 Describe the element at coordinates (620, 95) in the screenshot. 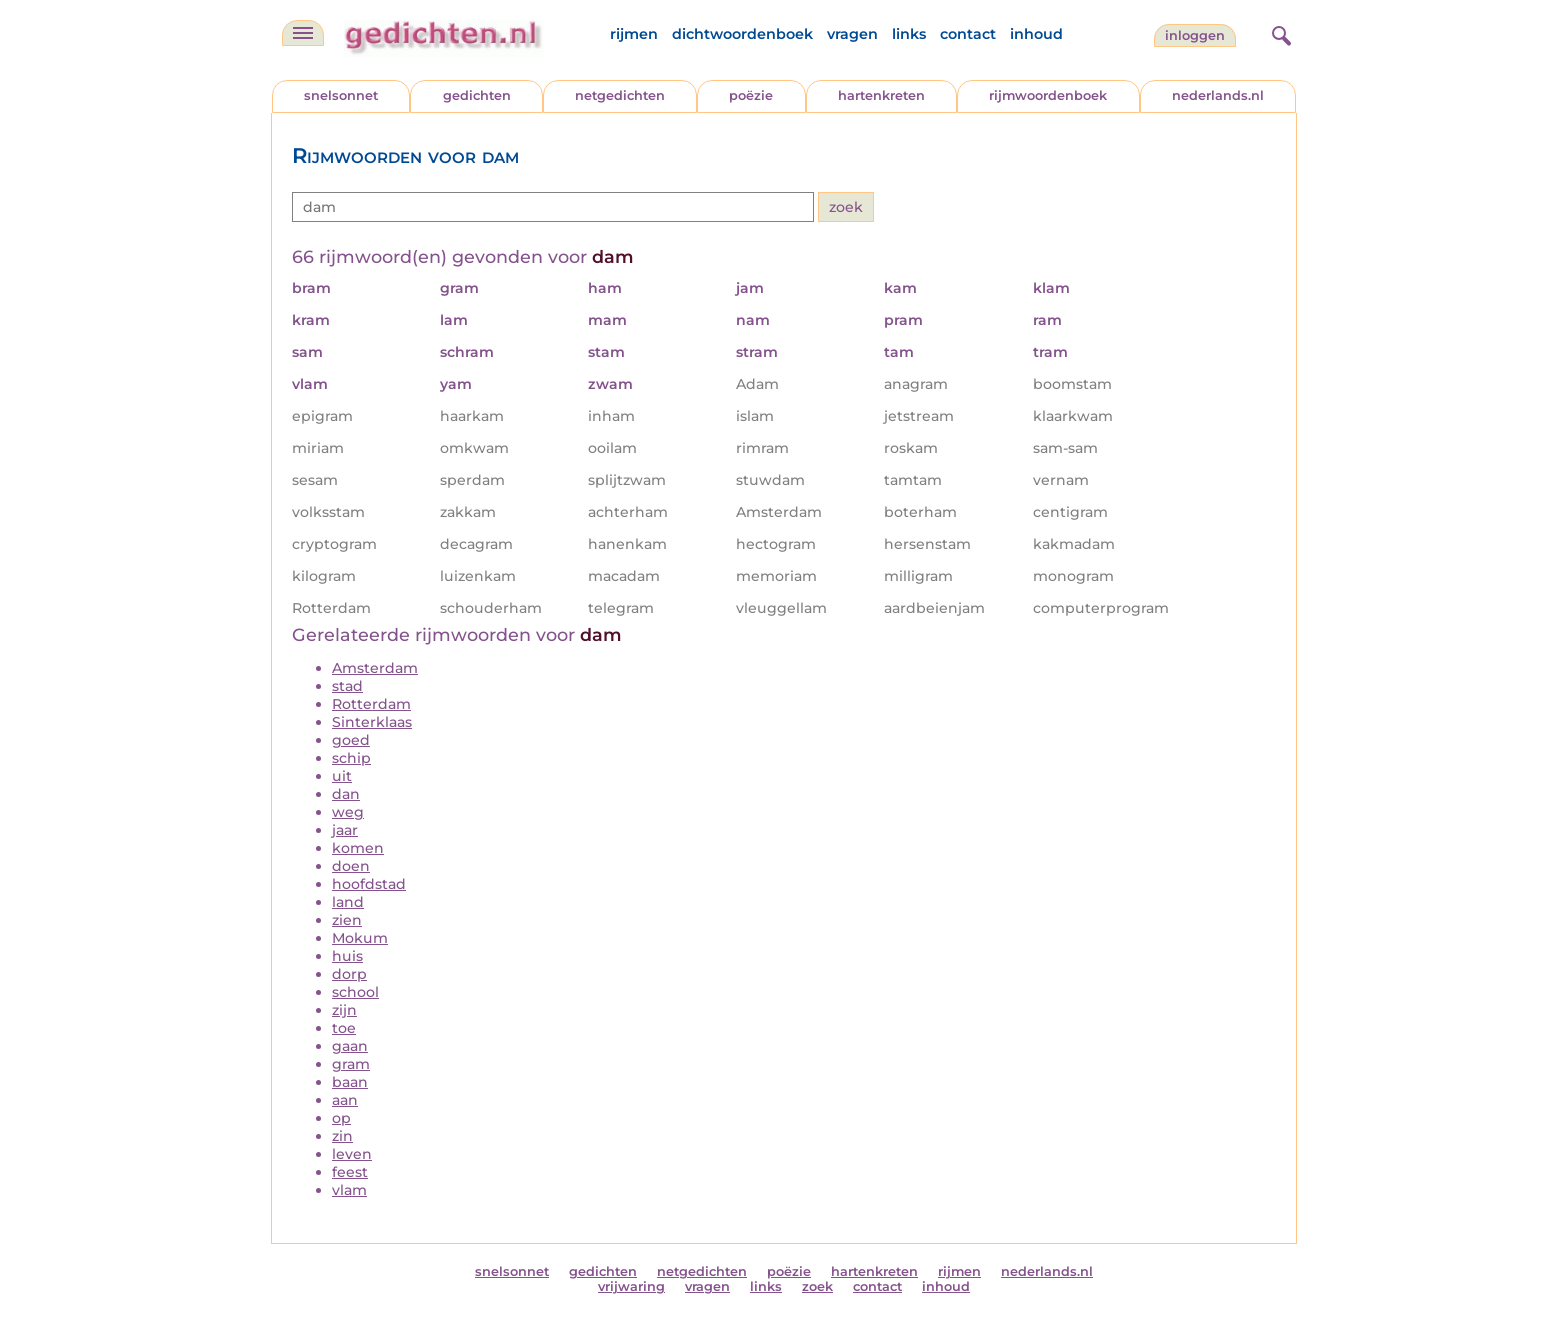

I see `netgedichten` at that location.